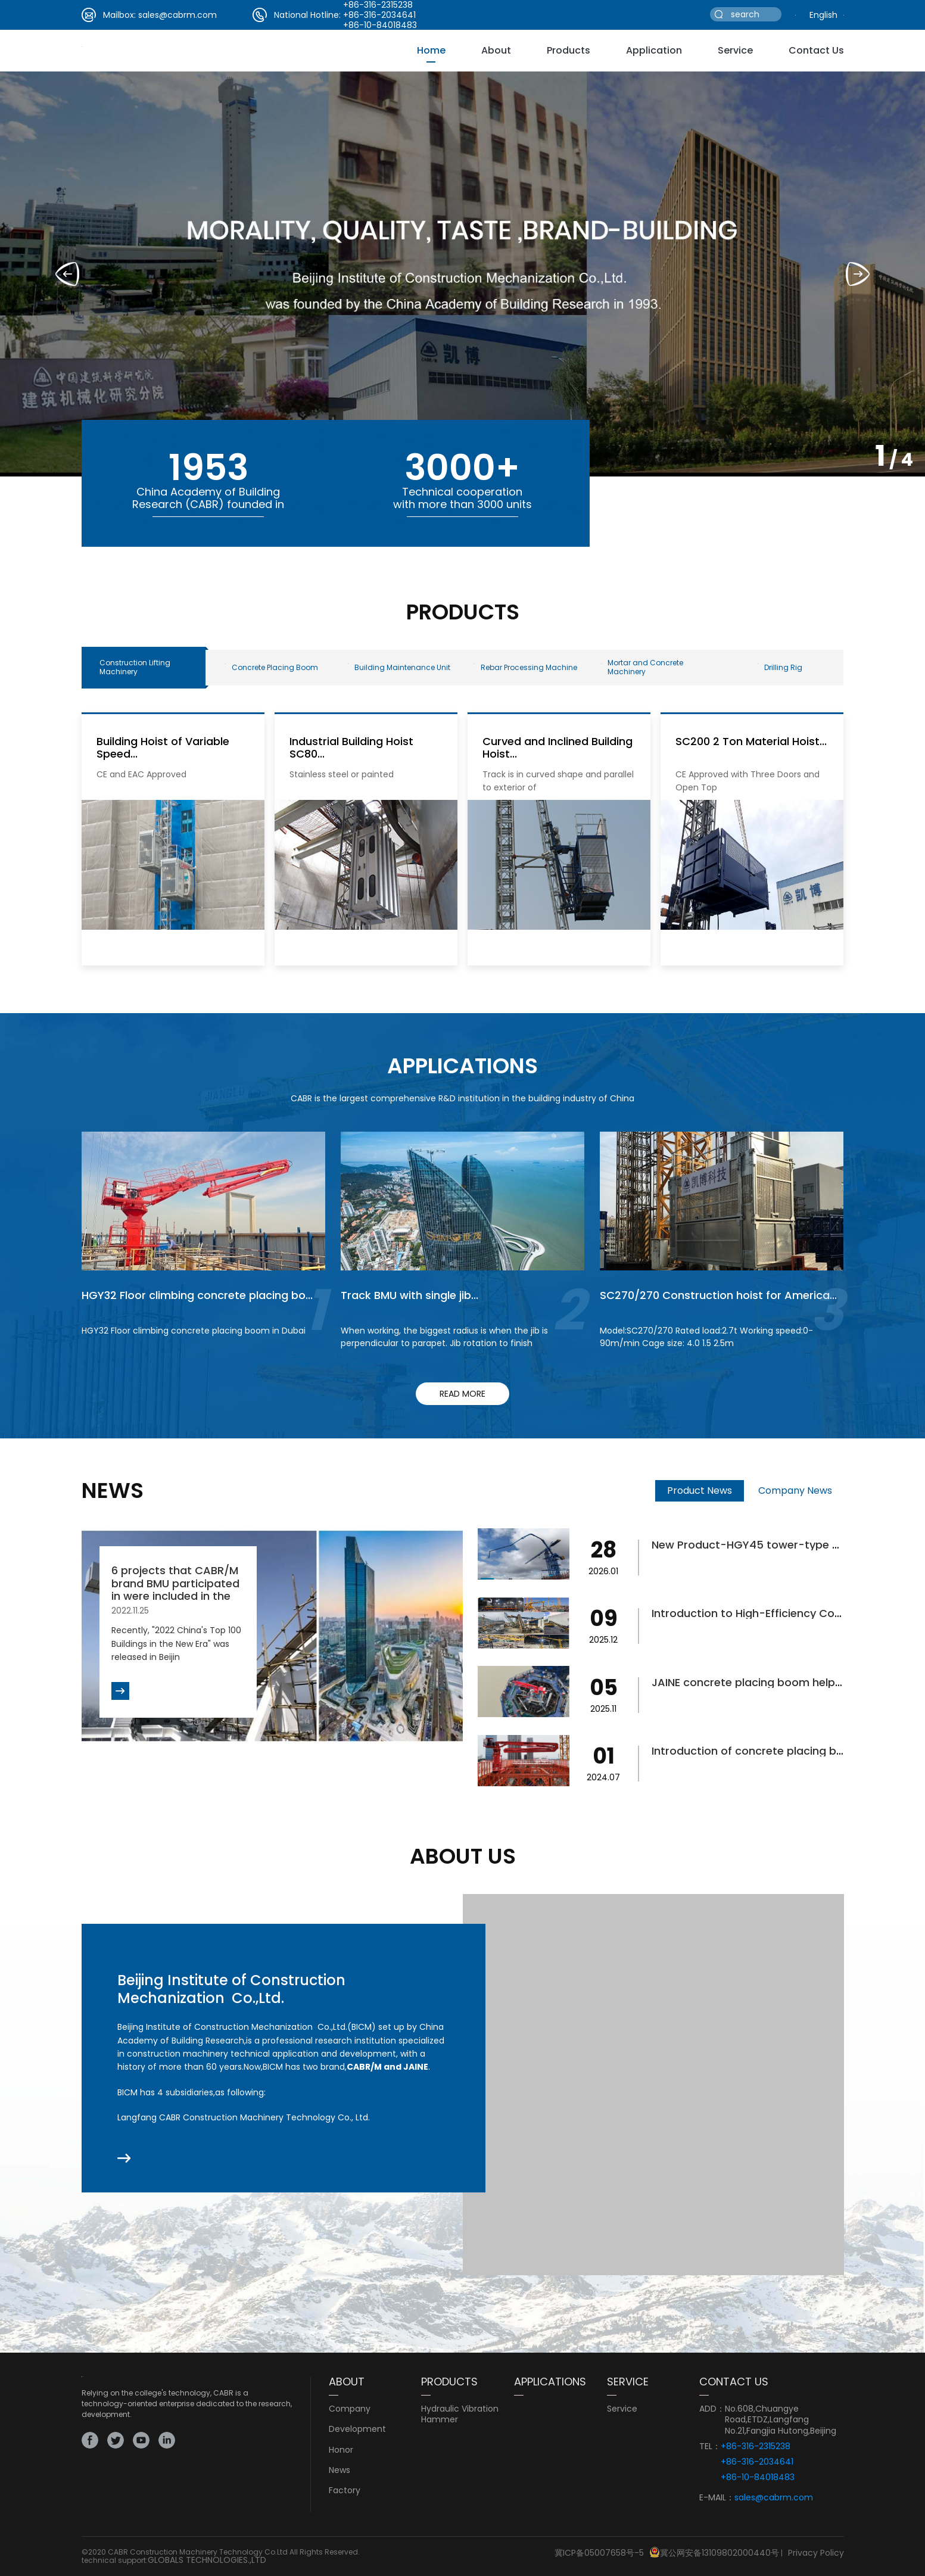 The width and height of the screenshot is (925, 2576). I want to click on Company, so click(349, 2408).